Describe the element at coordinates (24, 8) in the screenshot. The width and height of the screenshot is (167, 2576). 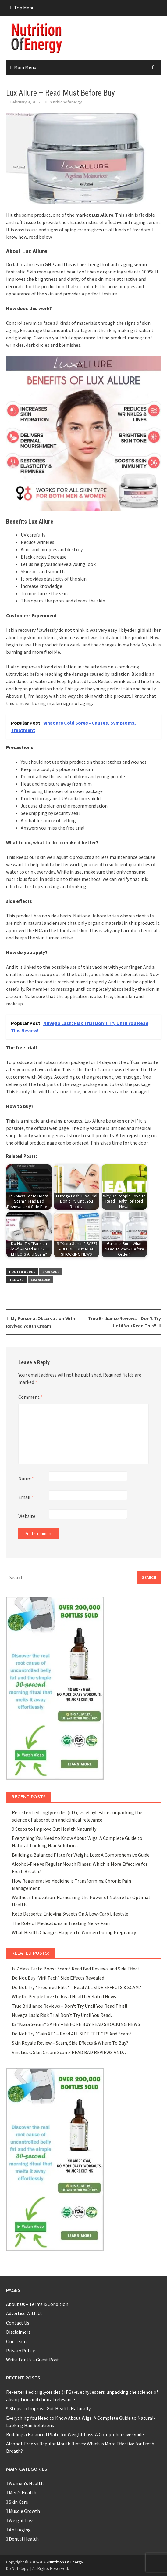
I see `Top Menu` at that location.